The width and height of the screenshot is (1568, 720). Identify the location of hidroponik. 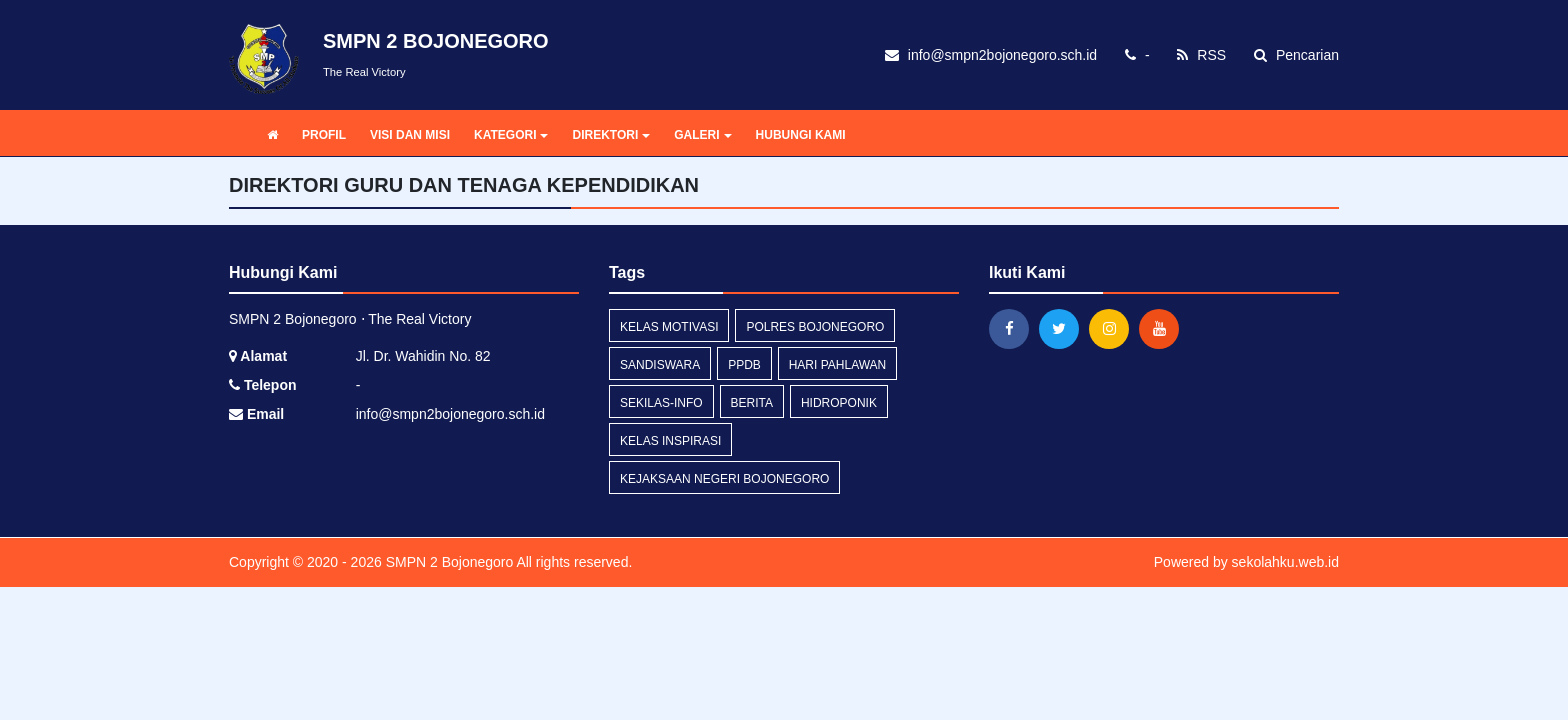
(839, 403).